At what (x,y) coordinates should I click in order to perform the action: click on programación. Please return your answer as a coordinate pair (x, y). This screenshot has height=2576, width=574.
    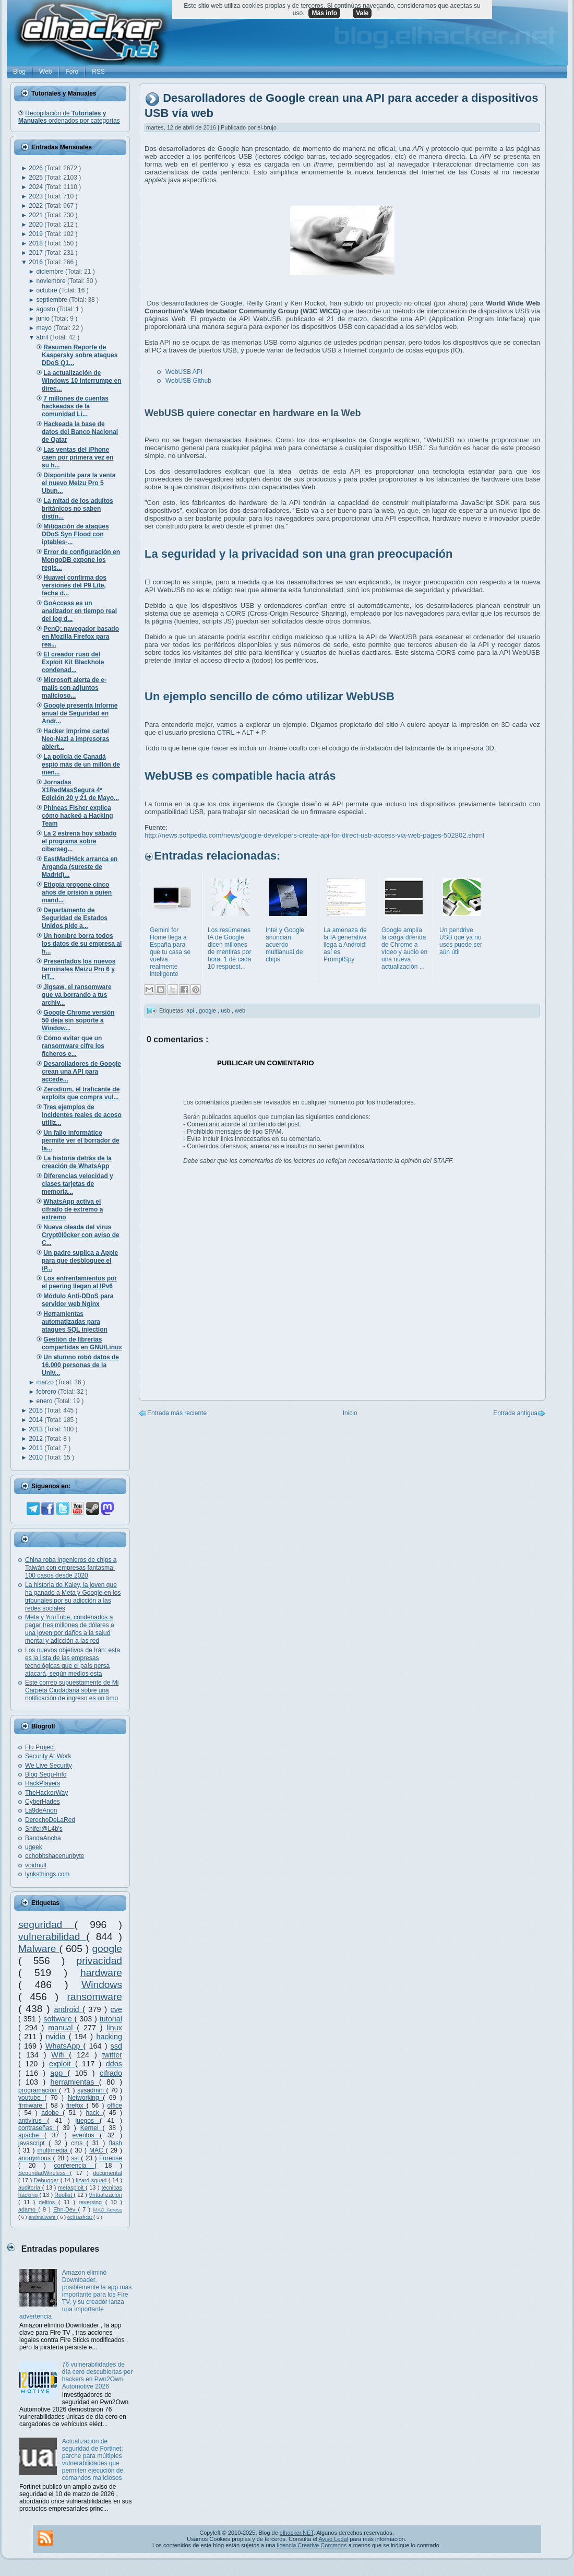
    Looking at the image, I should click on (38, 2090).